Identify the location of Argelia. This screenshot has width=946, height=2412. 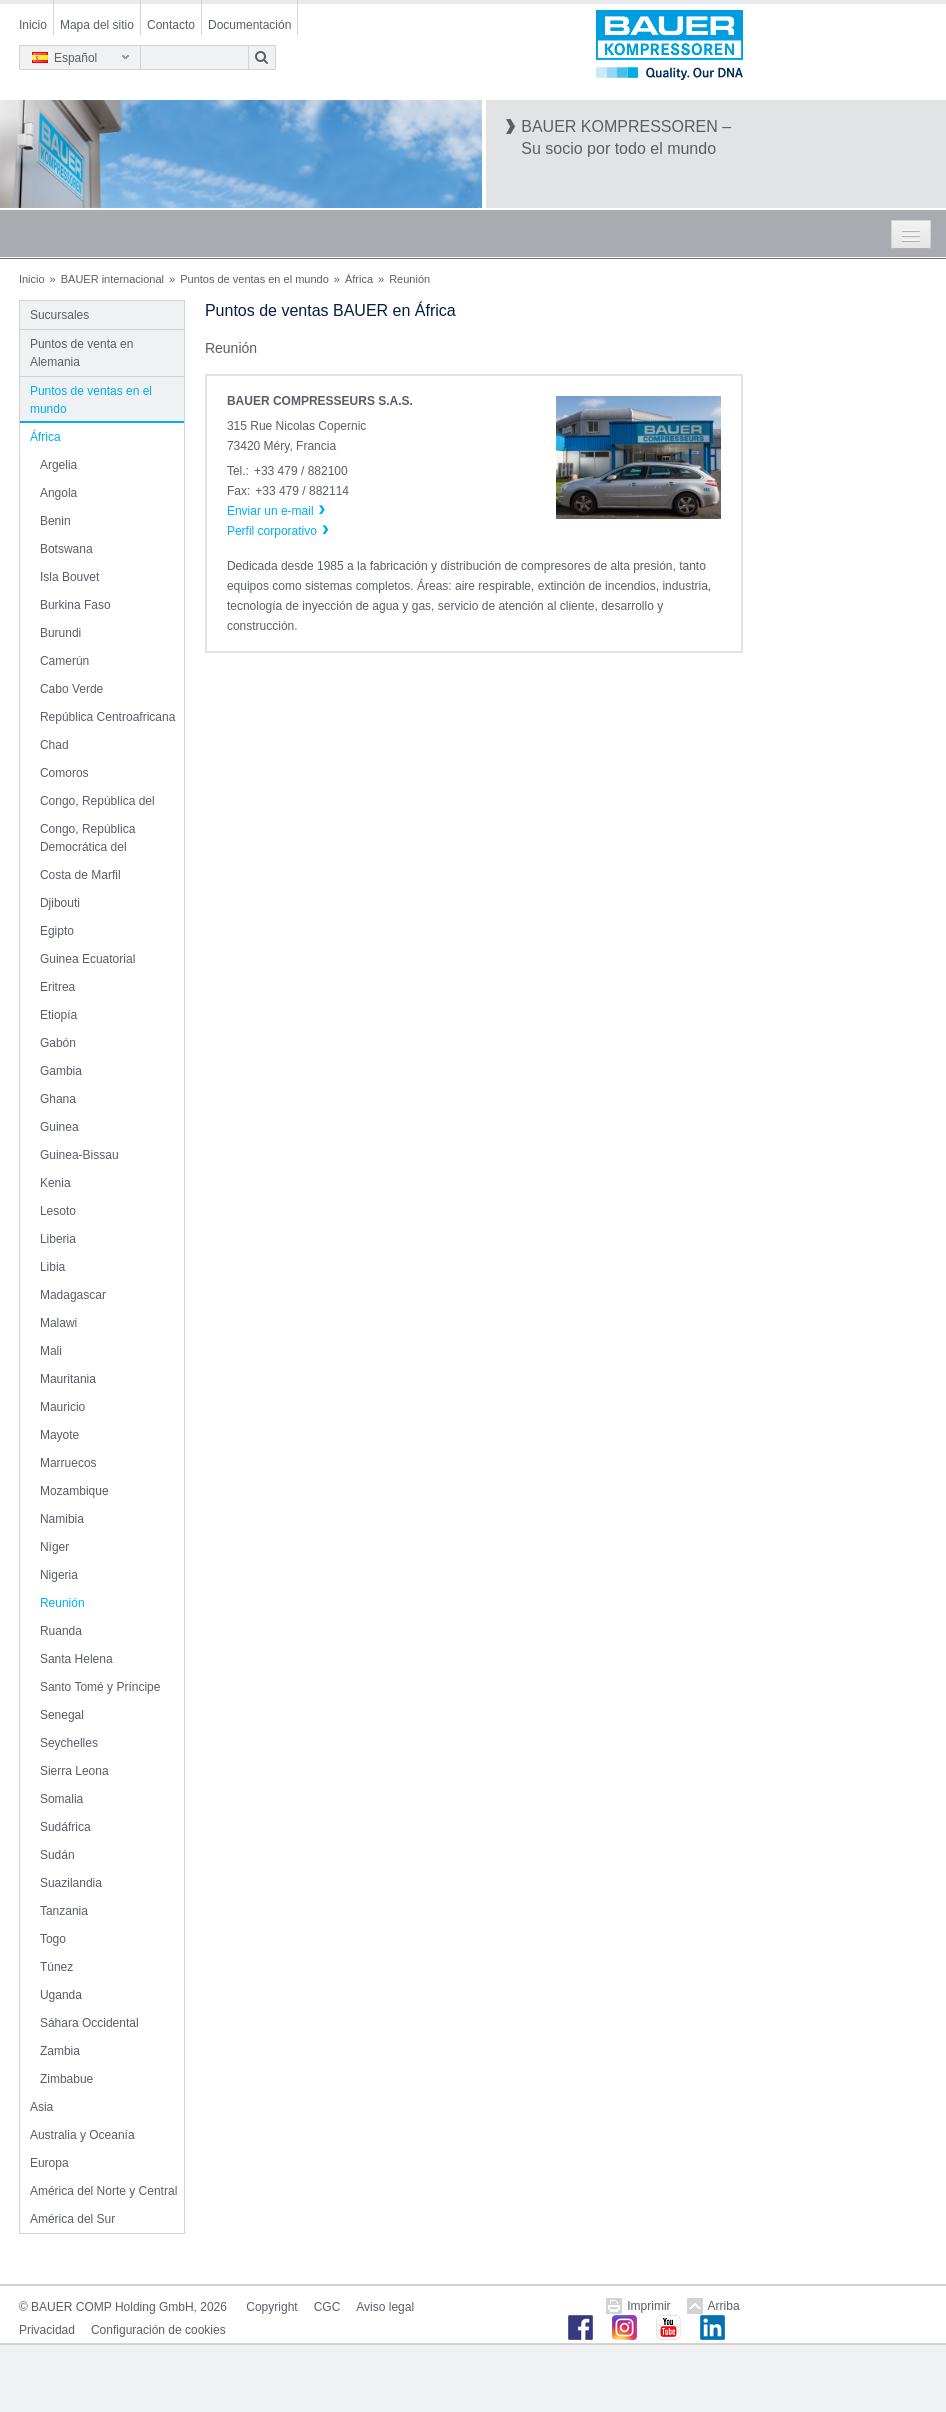
(58, 465).